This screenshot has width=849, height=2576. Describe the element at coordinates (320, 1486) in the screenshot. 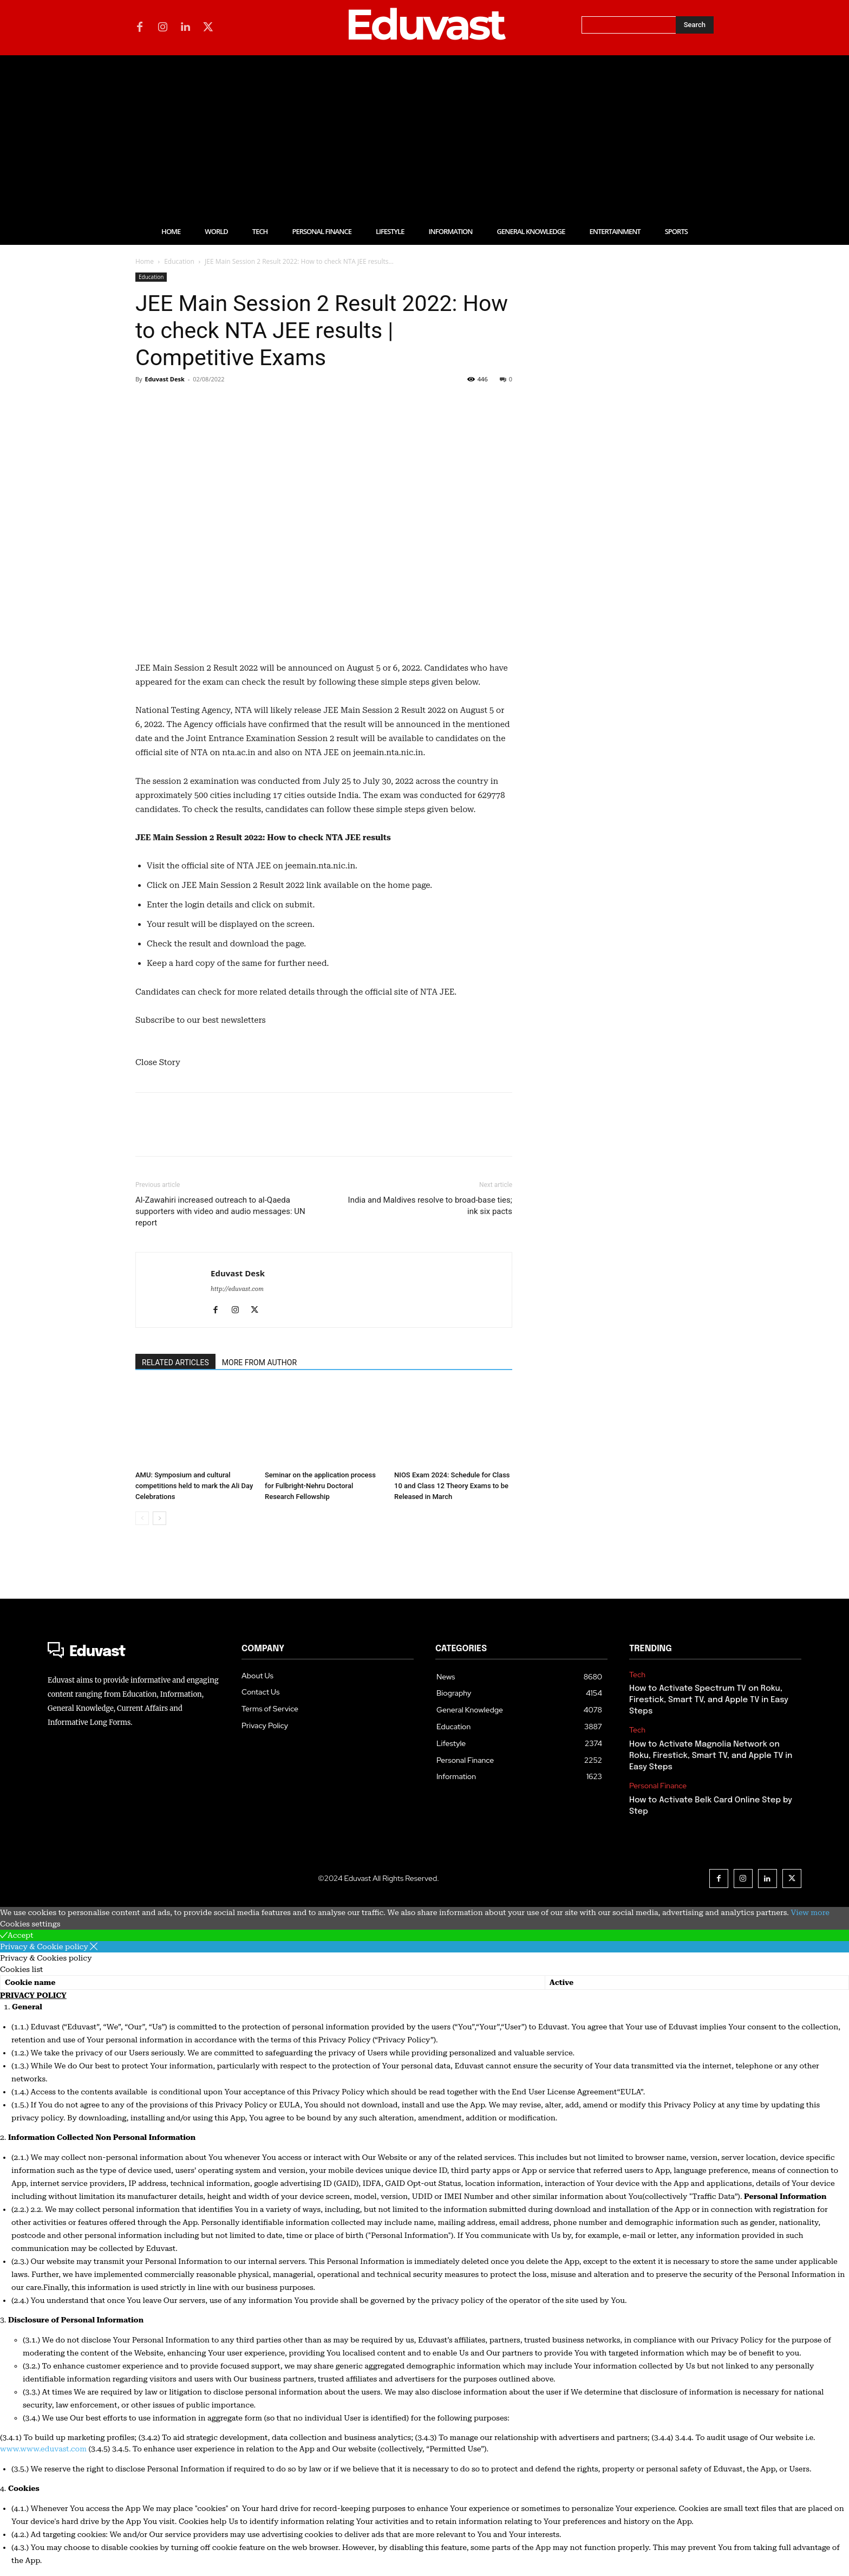

I see `Seminar on the application process for Fulbright-Nehru Doctoral Research Fellowship` at that location.